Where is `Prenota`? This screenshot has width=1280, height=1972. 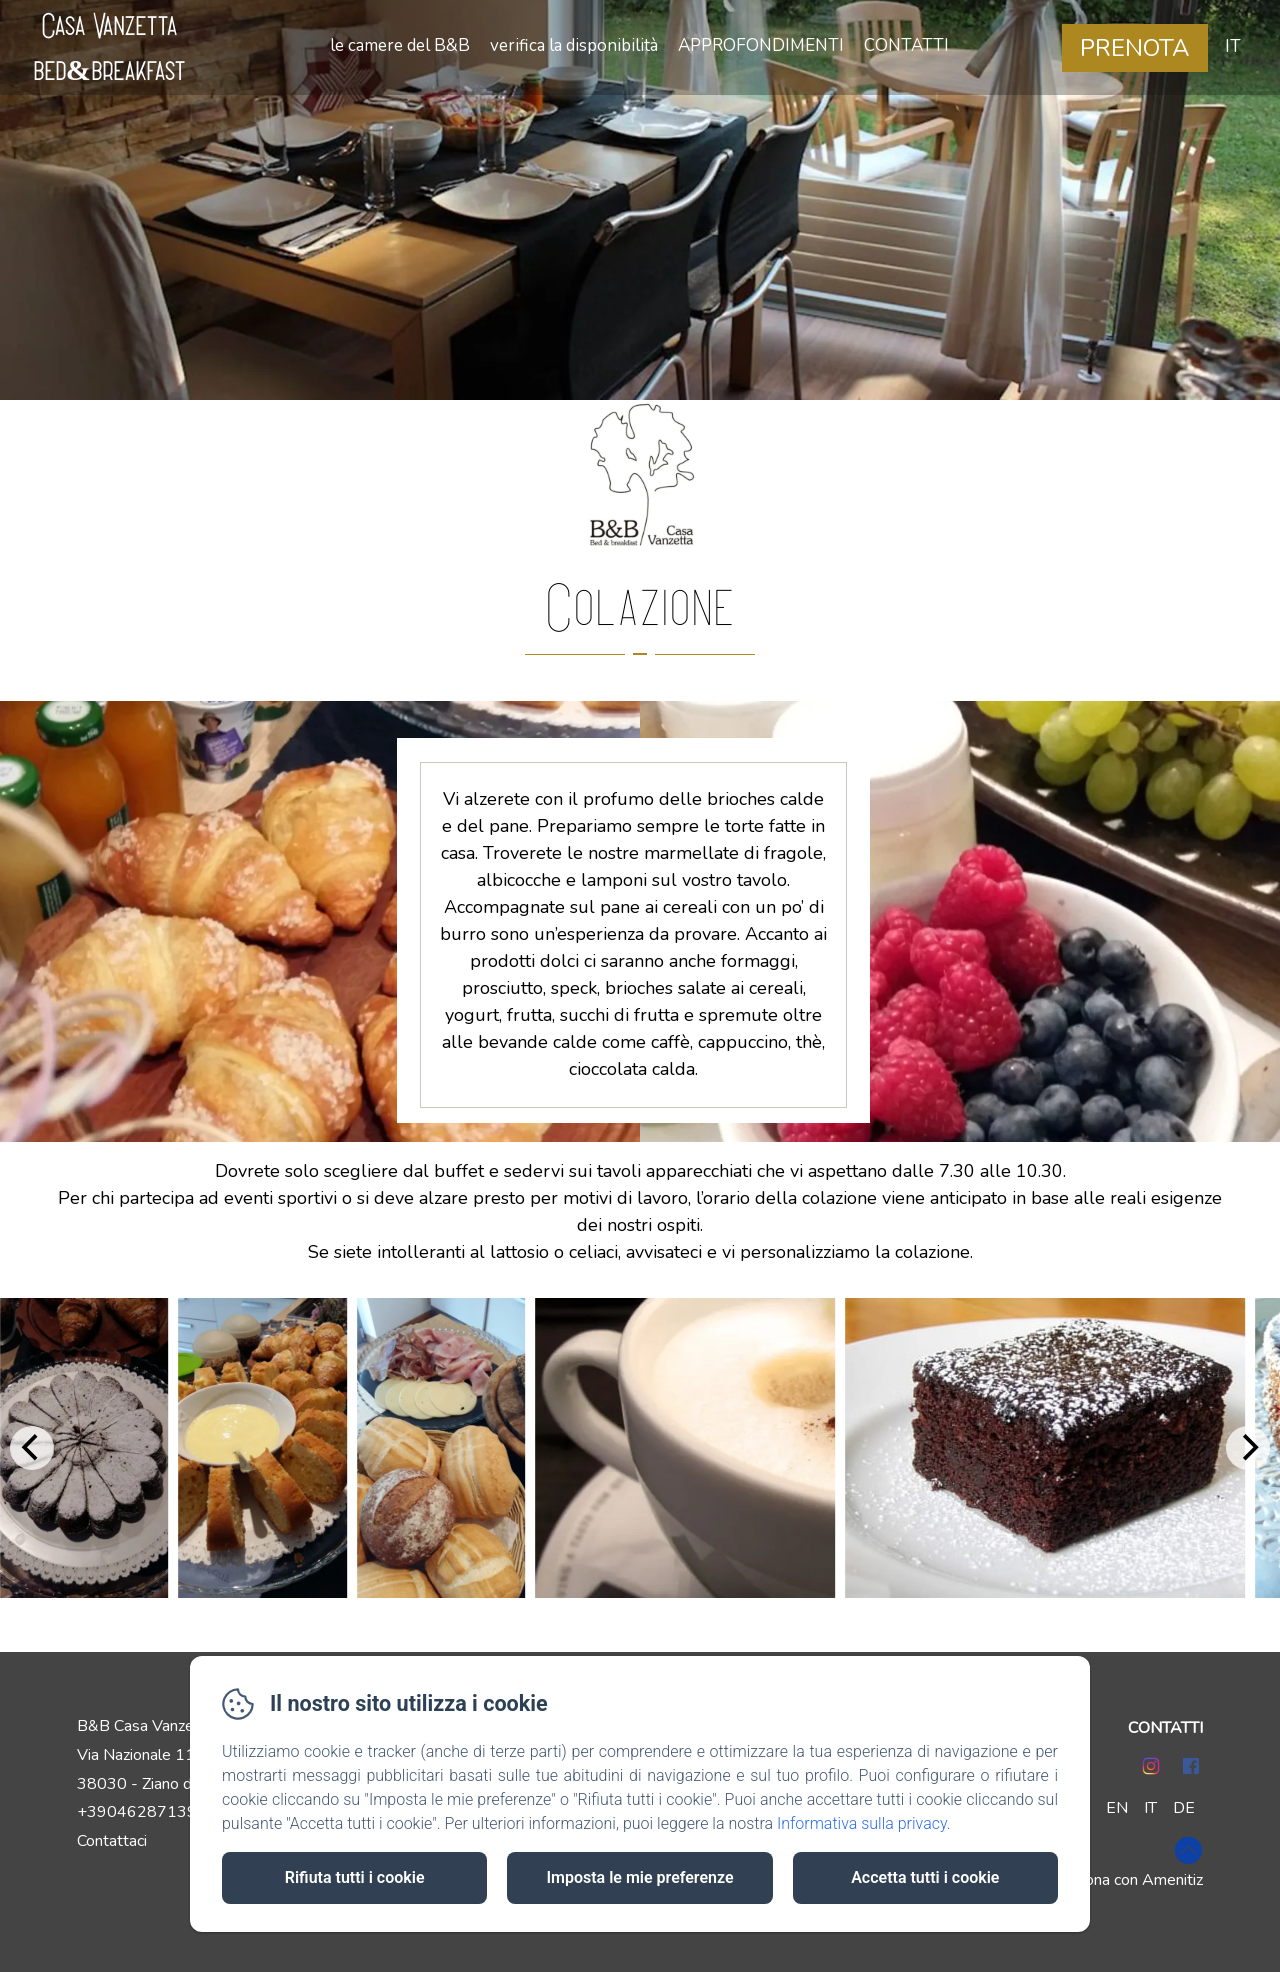
Prenota is located at coordinates (1135, 48).